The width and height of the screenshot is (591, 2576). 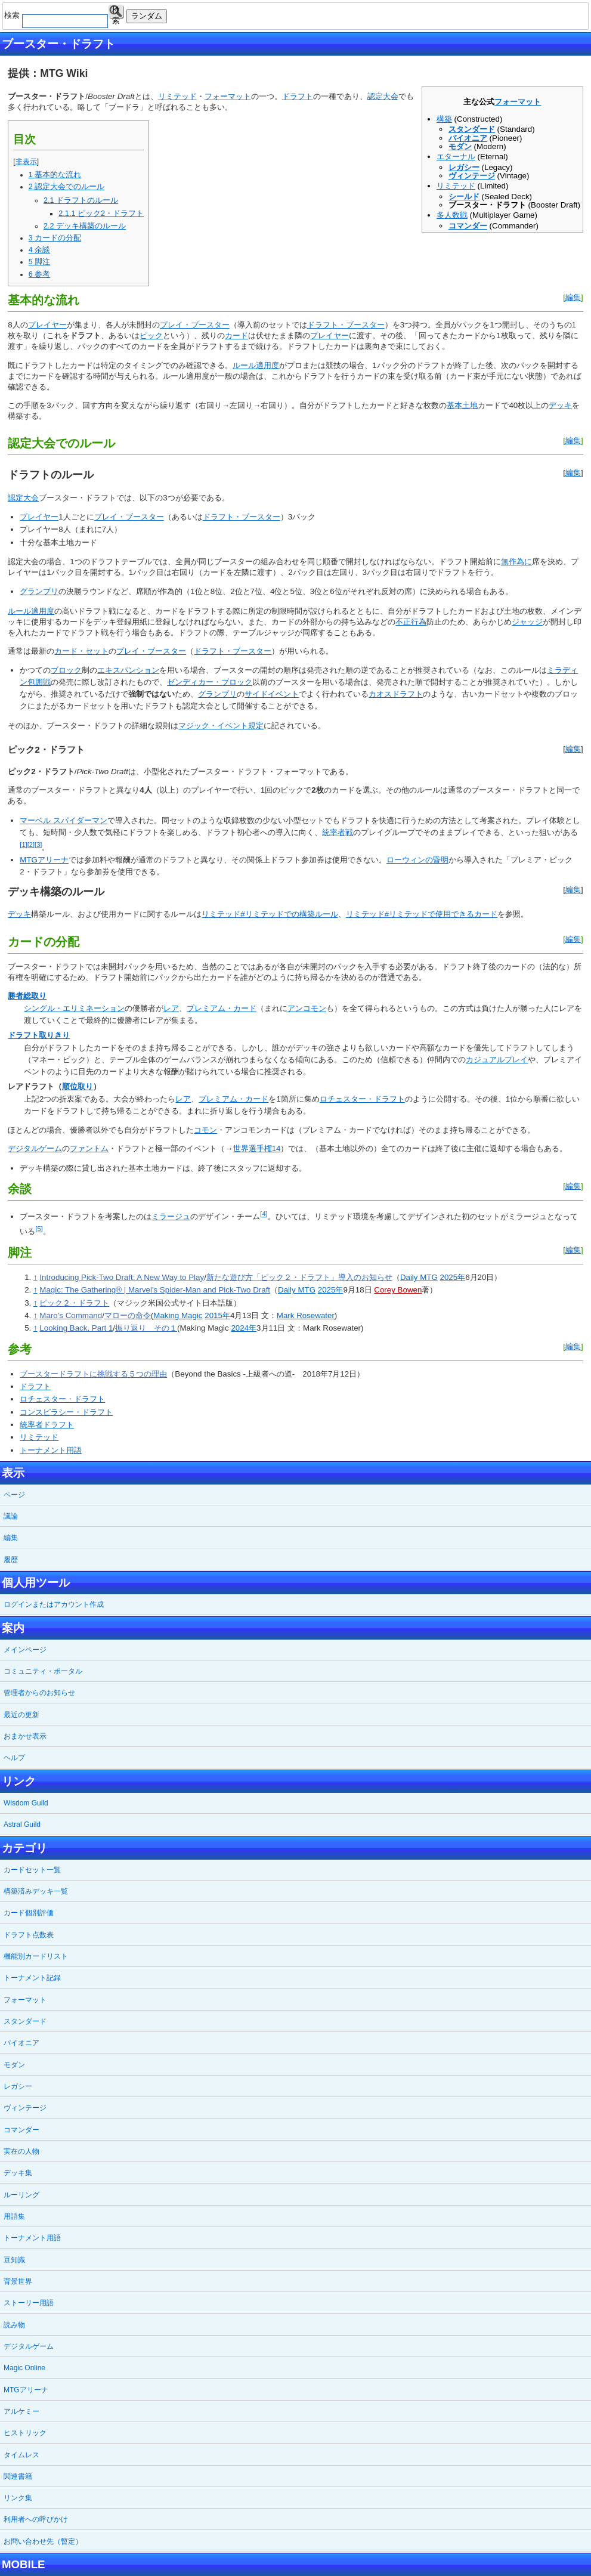 I want to click on カジュアルプレイ, so click(x=497, y=1059).